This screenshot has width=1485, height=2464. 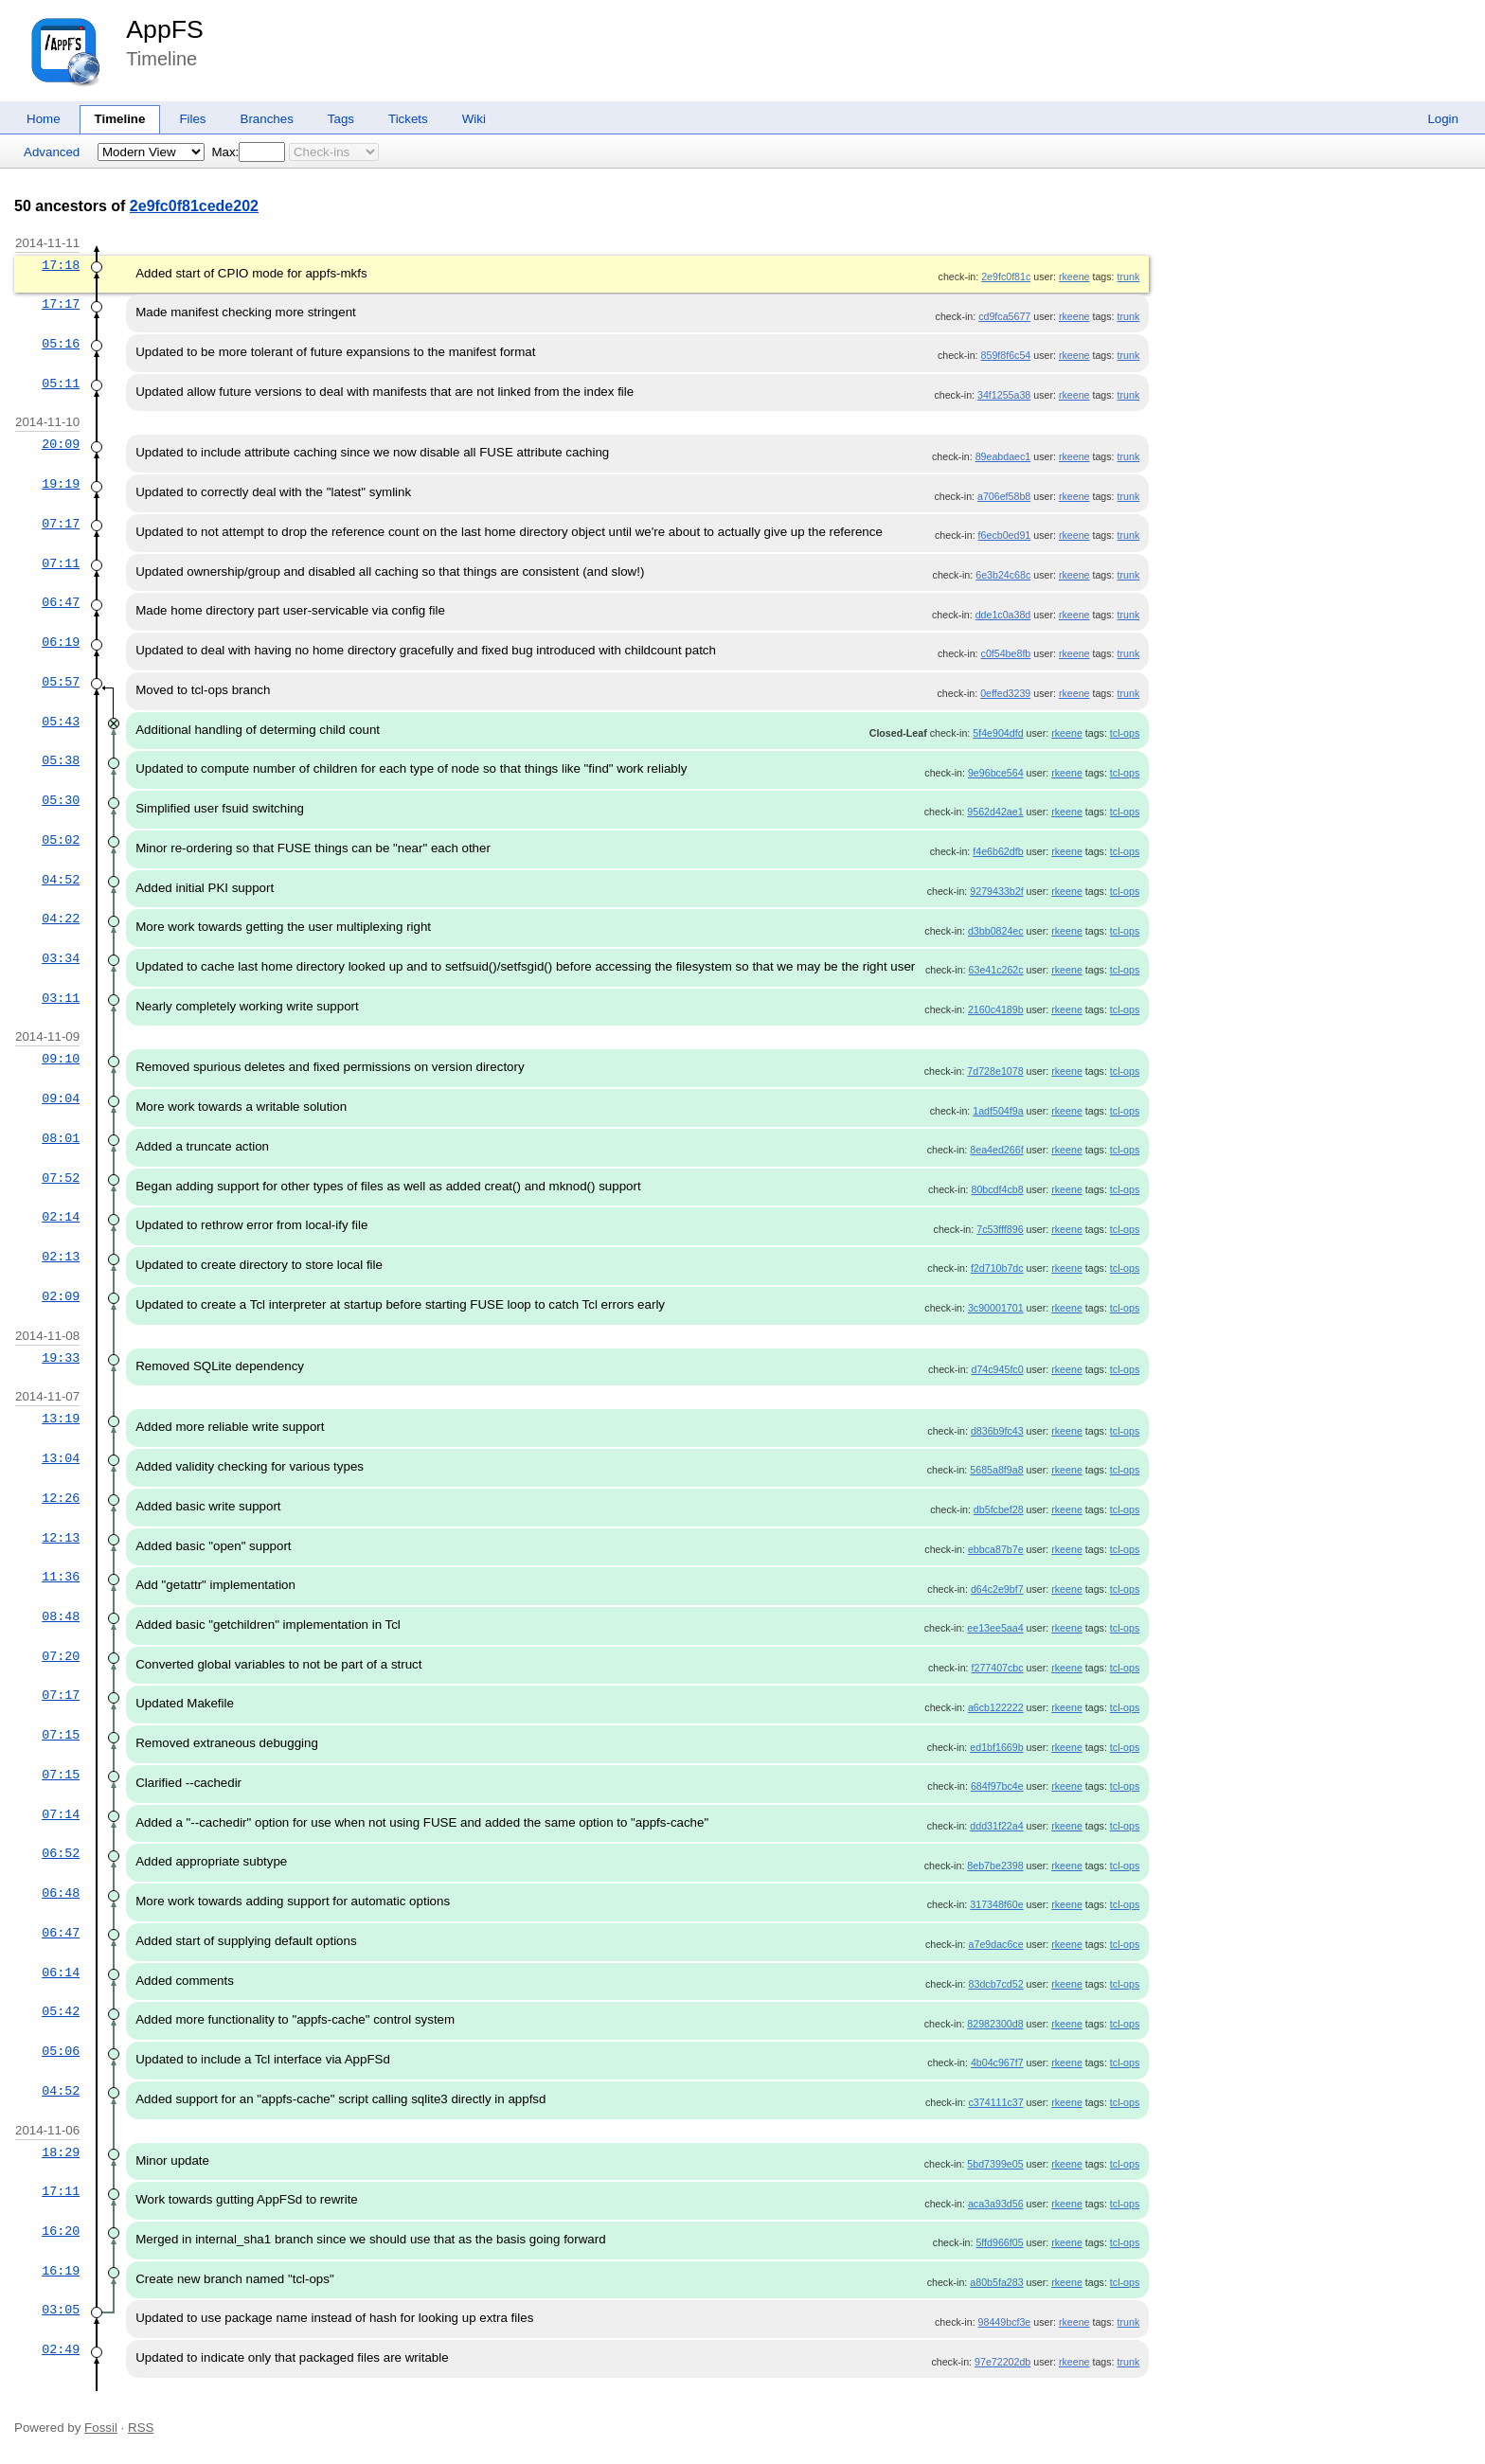 I want to click on aca3a93d56, so click(x=996, y=2203).